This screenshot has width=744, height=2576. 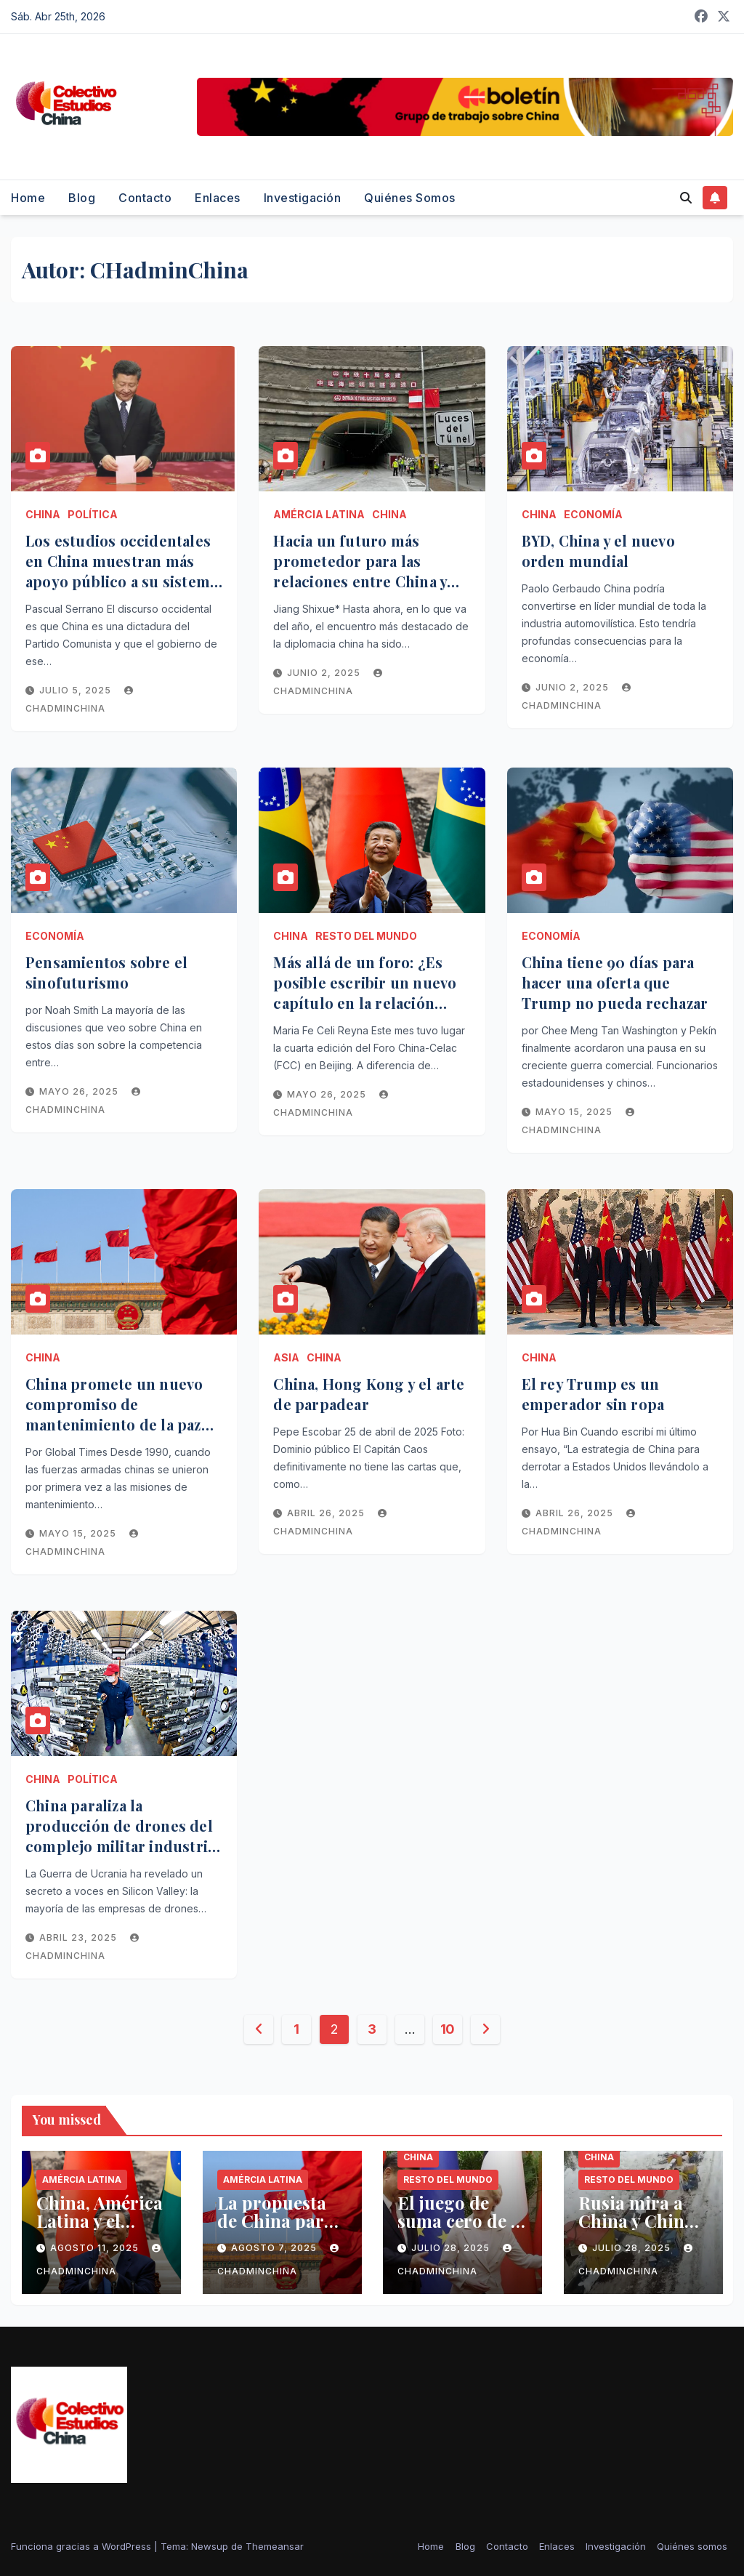 What do you see at coordinates (42, 514) in the screenshot?
I see `China` at bounding box center [42, 514].